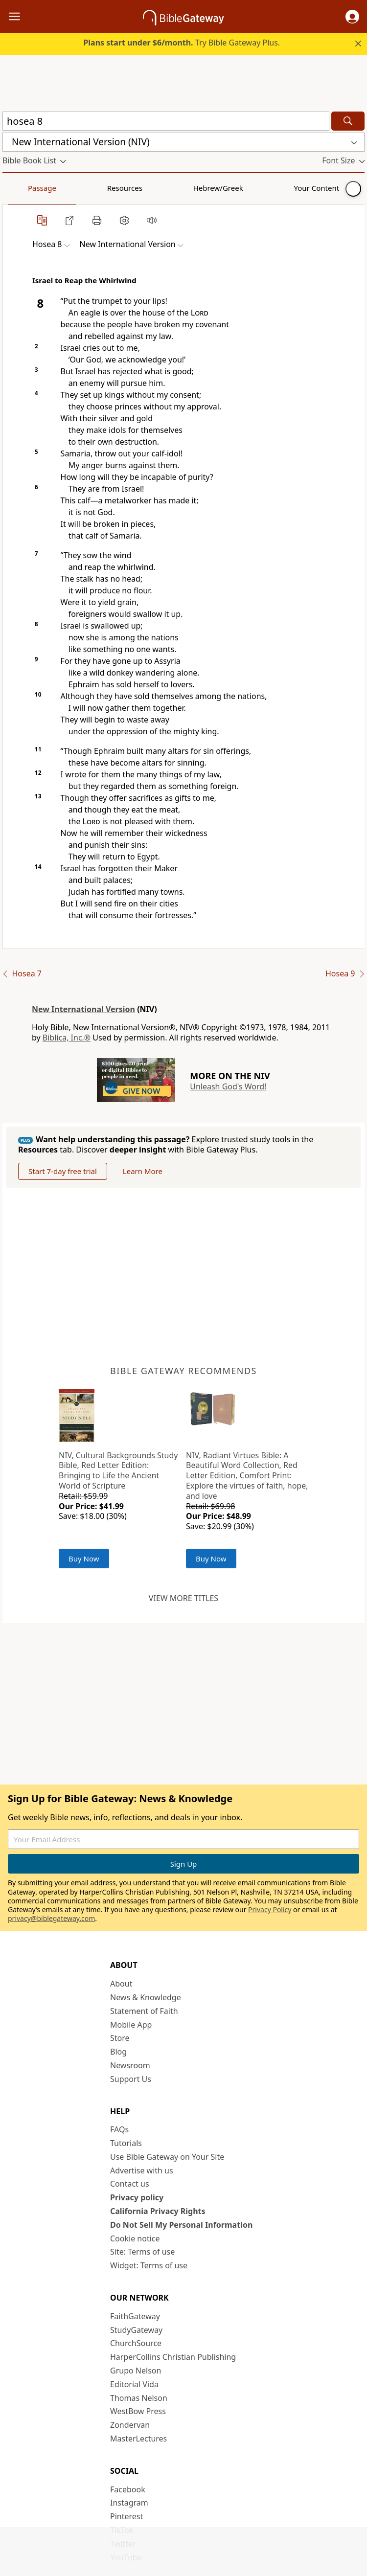 The image size is (367, 2576). Describe the element at coordinates (126, 2516) in the screenshot. I see `Pinterest [Pinterest (opens in new window)]` at that location.